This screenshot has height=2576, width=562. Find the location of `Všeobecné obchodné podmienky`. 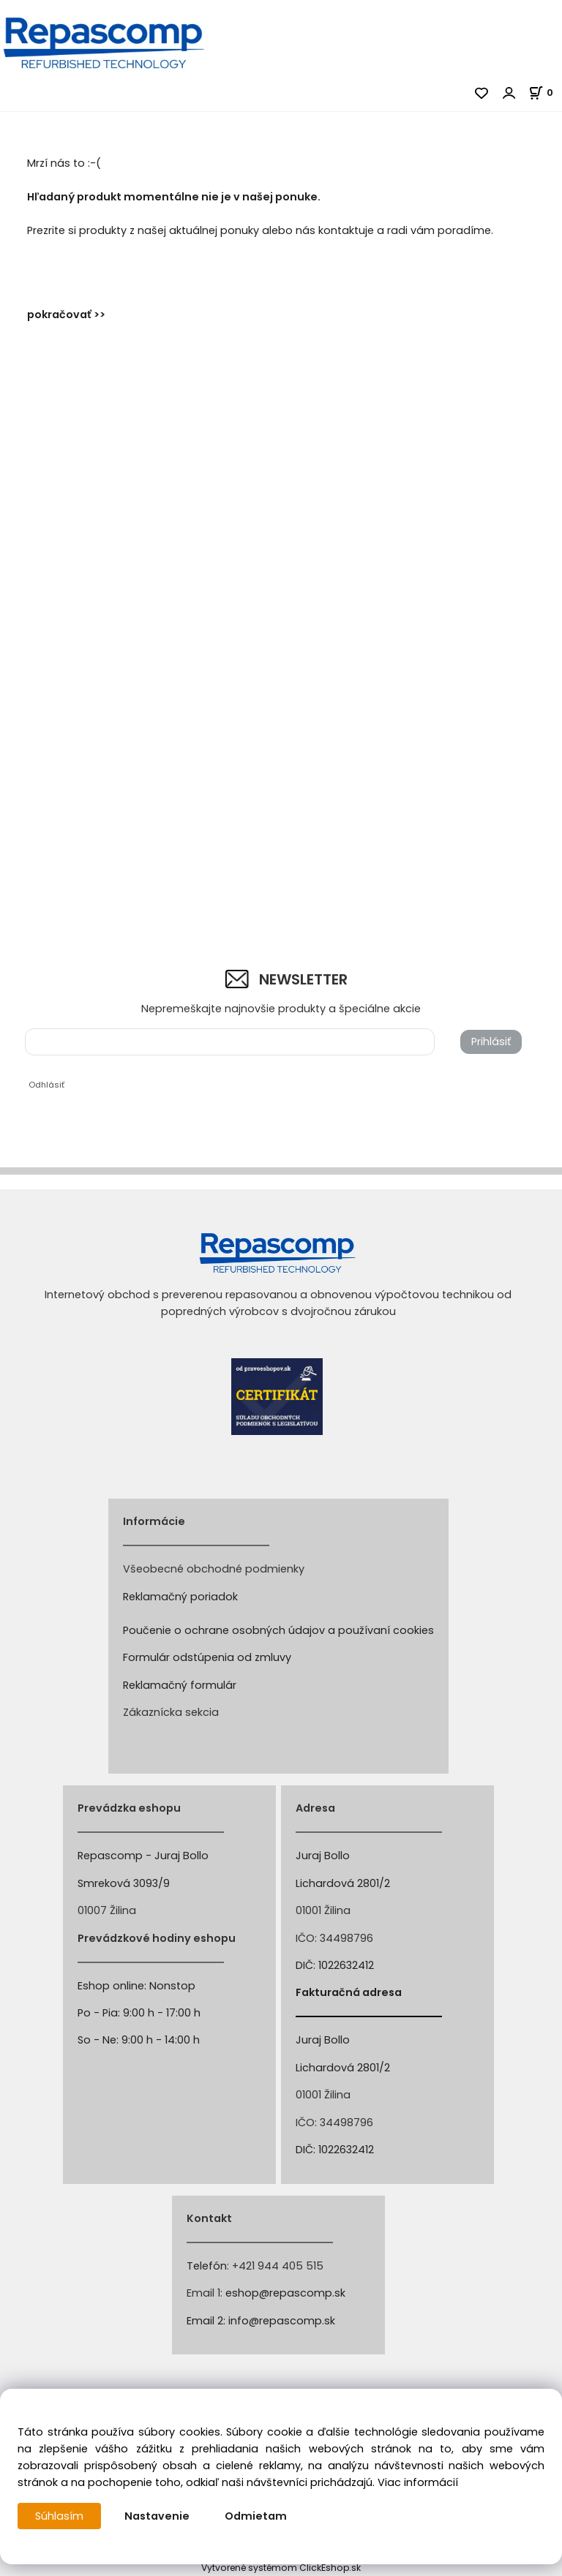

Všeobecné obchodné podmienky is located at coordinates (213, 1569).